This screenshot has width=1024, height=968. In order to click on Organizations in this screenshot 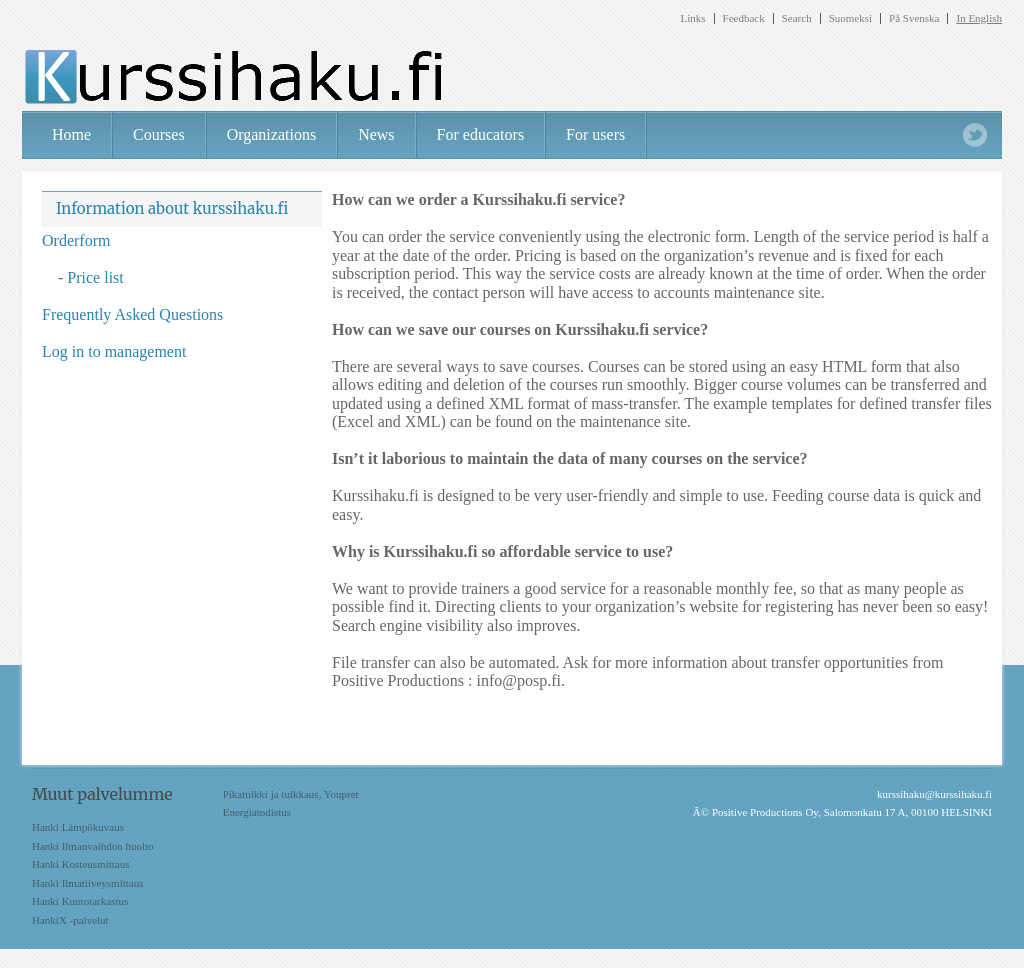, I will do `click(271, 134)`.